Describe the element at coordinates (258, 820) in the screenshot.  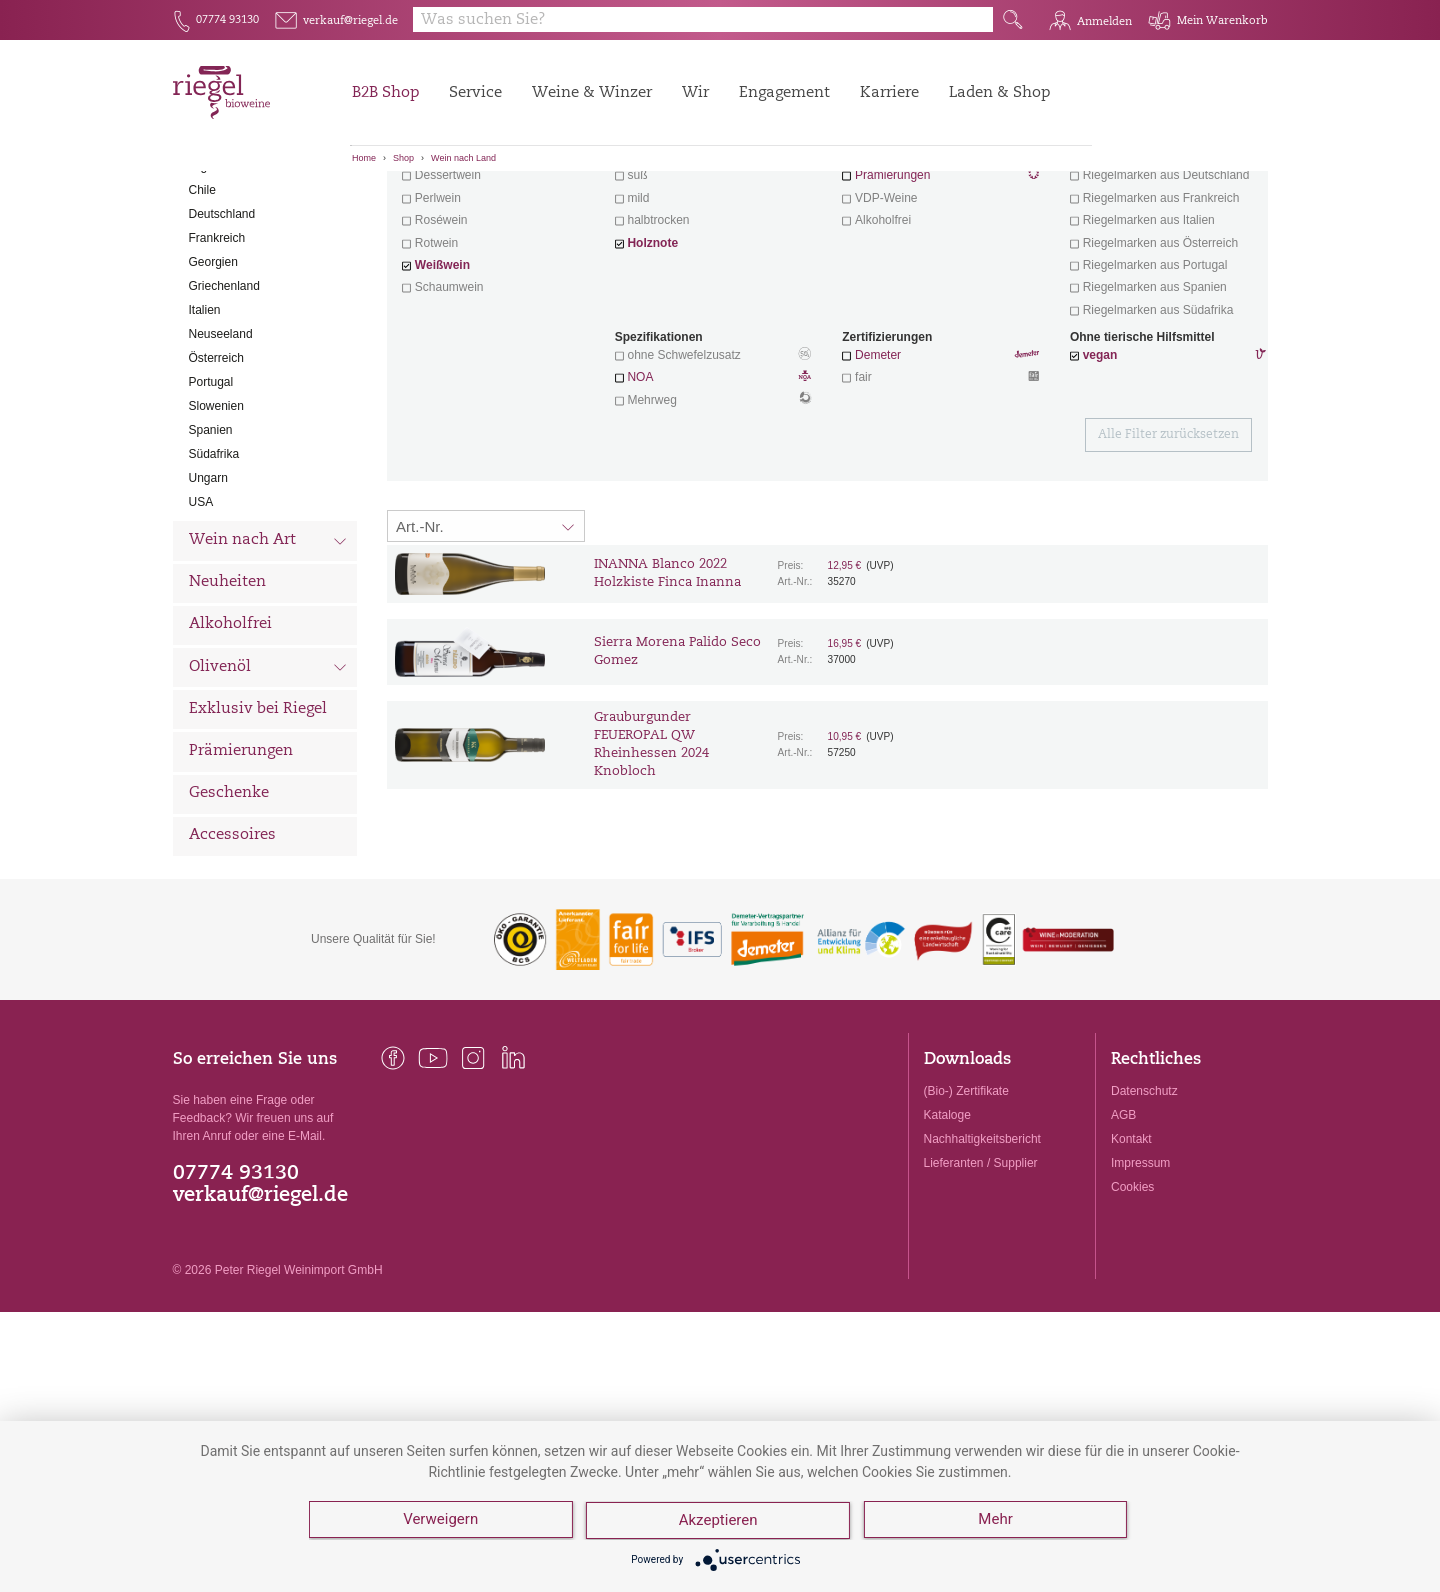
I see `Exklusiv bei Riegel` at that location.